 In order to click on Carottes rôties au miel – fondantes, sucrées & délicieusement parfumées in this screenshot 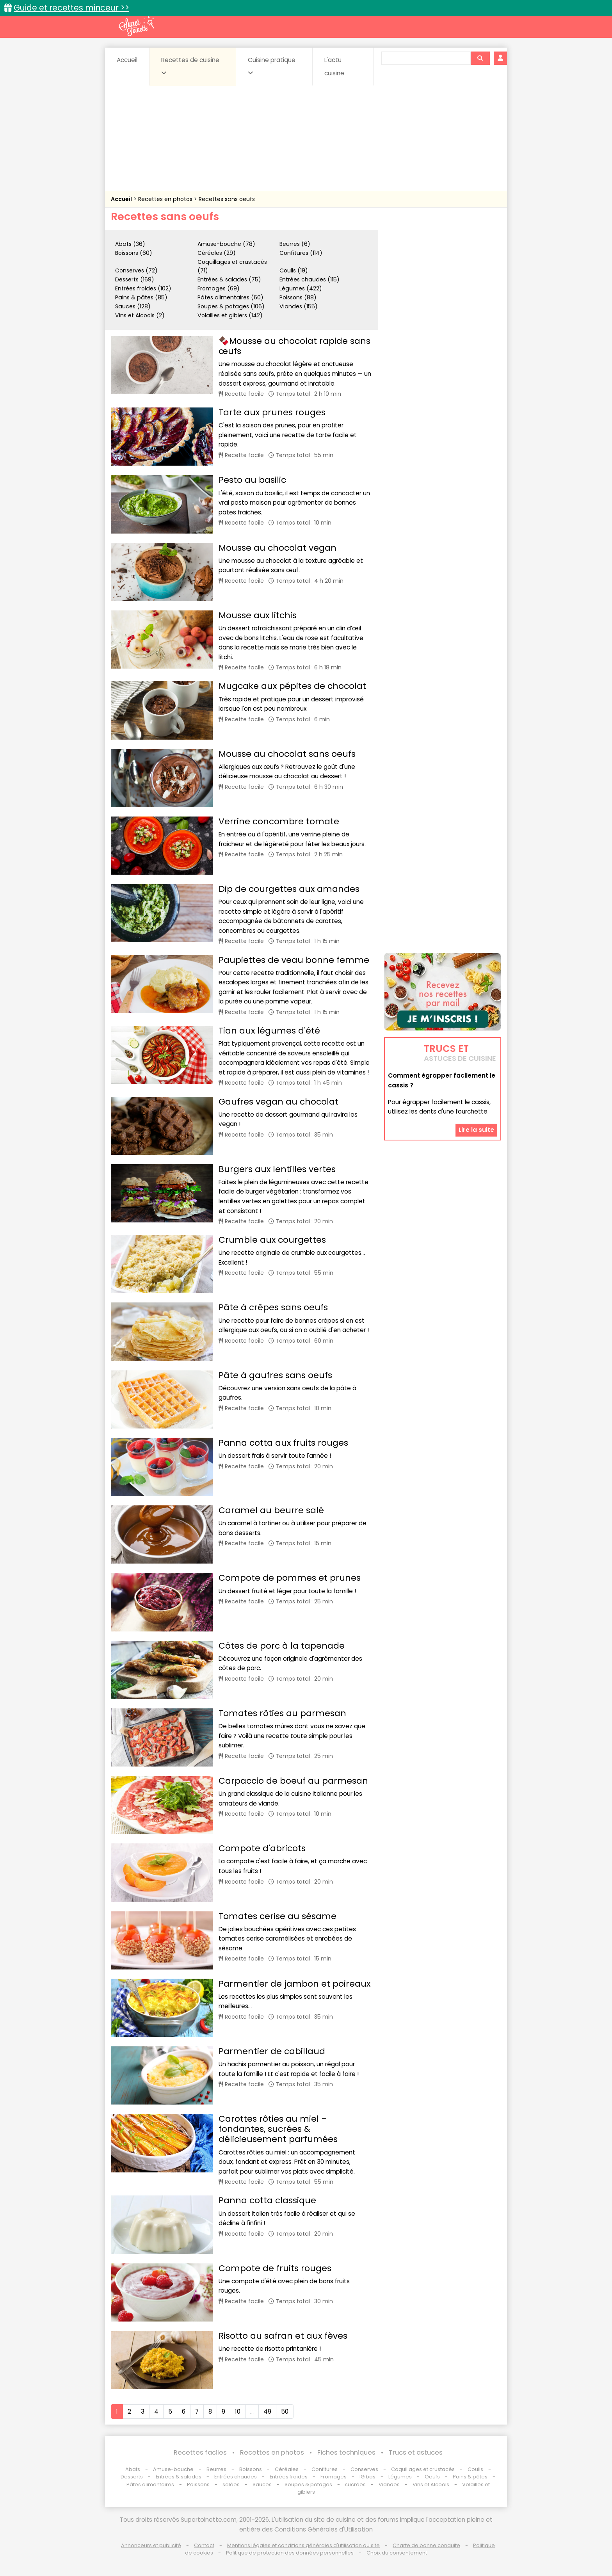, I will do `click(278, 2129)`.